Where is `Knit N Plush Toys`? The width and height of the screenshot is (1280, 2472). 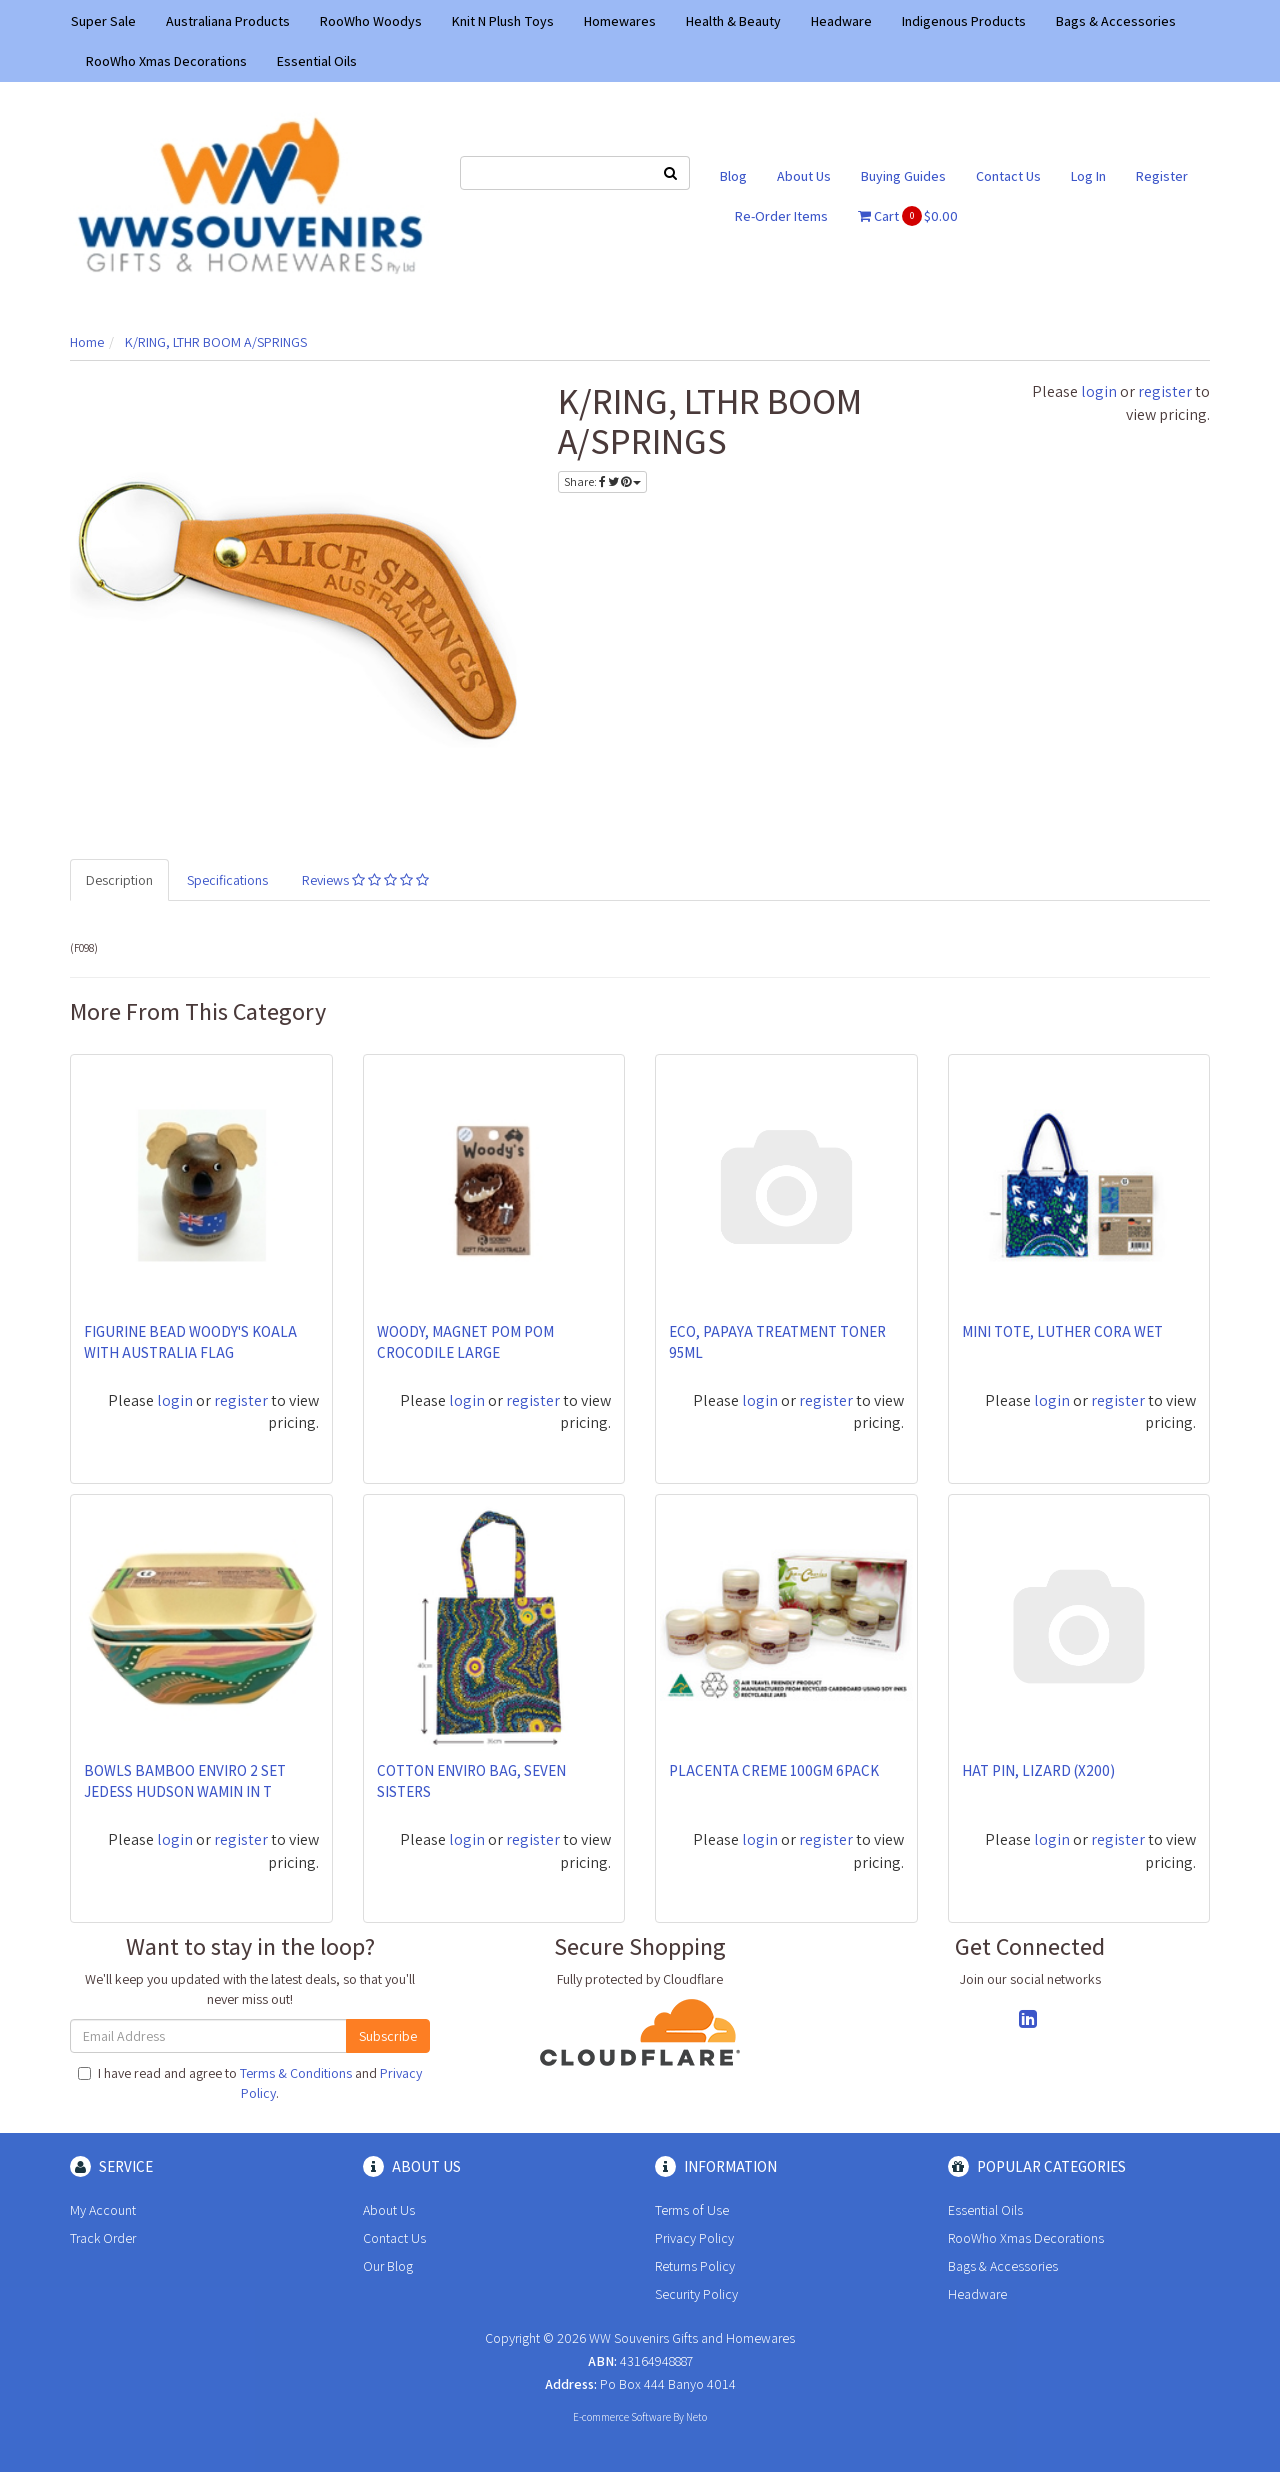 Knit N Plush Toys is located at coordinates (503, 21).